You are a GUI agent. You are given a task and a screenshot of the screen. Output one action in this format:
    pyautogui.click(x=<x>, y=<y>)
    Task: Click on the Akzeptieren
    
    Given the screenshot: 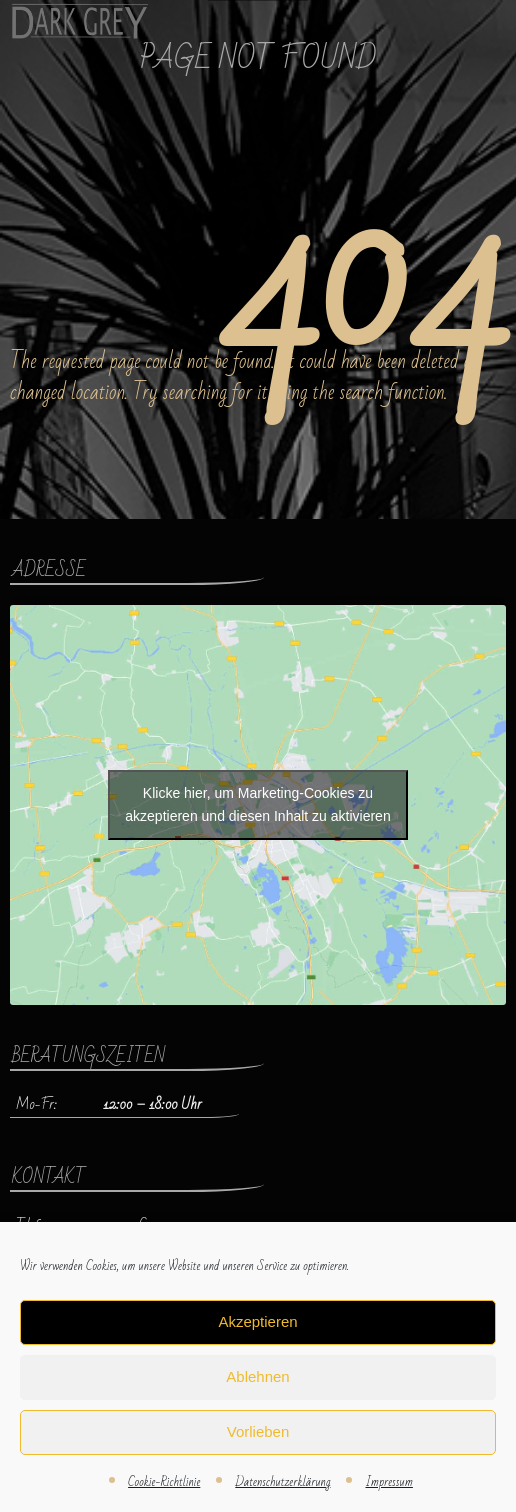 What is the action you would take?
    pyautogui.click(x=257, y=1321)
    